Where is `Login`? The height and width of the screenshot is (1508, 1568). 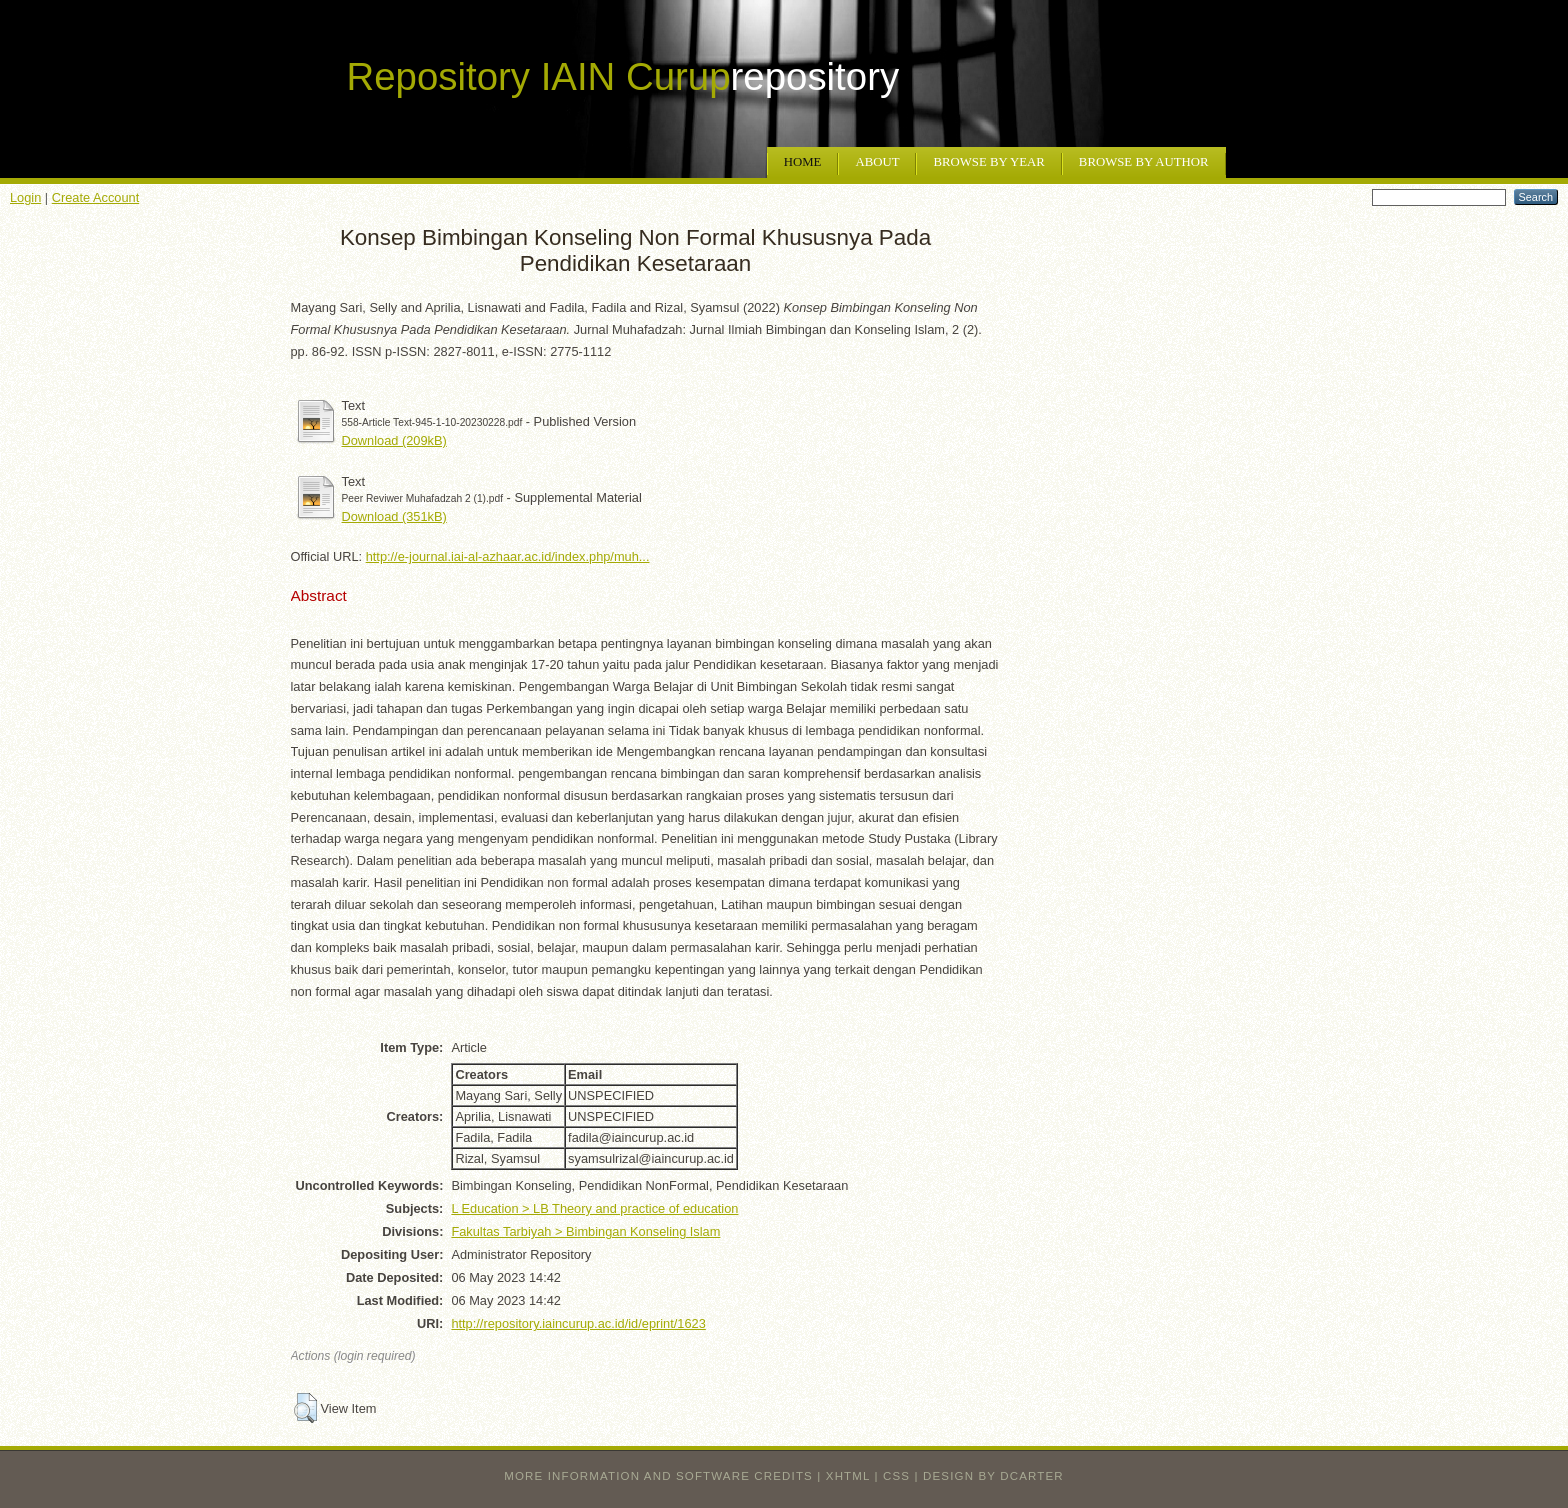
Login is located at coordinates (25, 197).